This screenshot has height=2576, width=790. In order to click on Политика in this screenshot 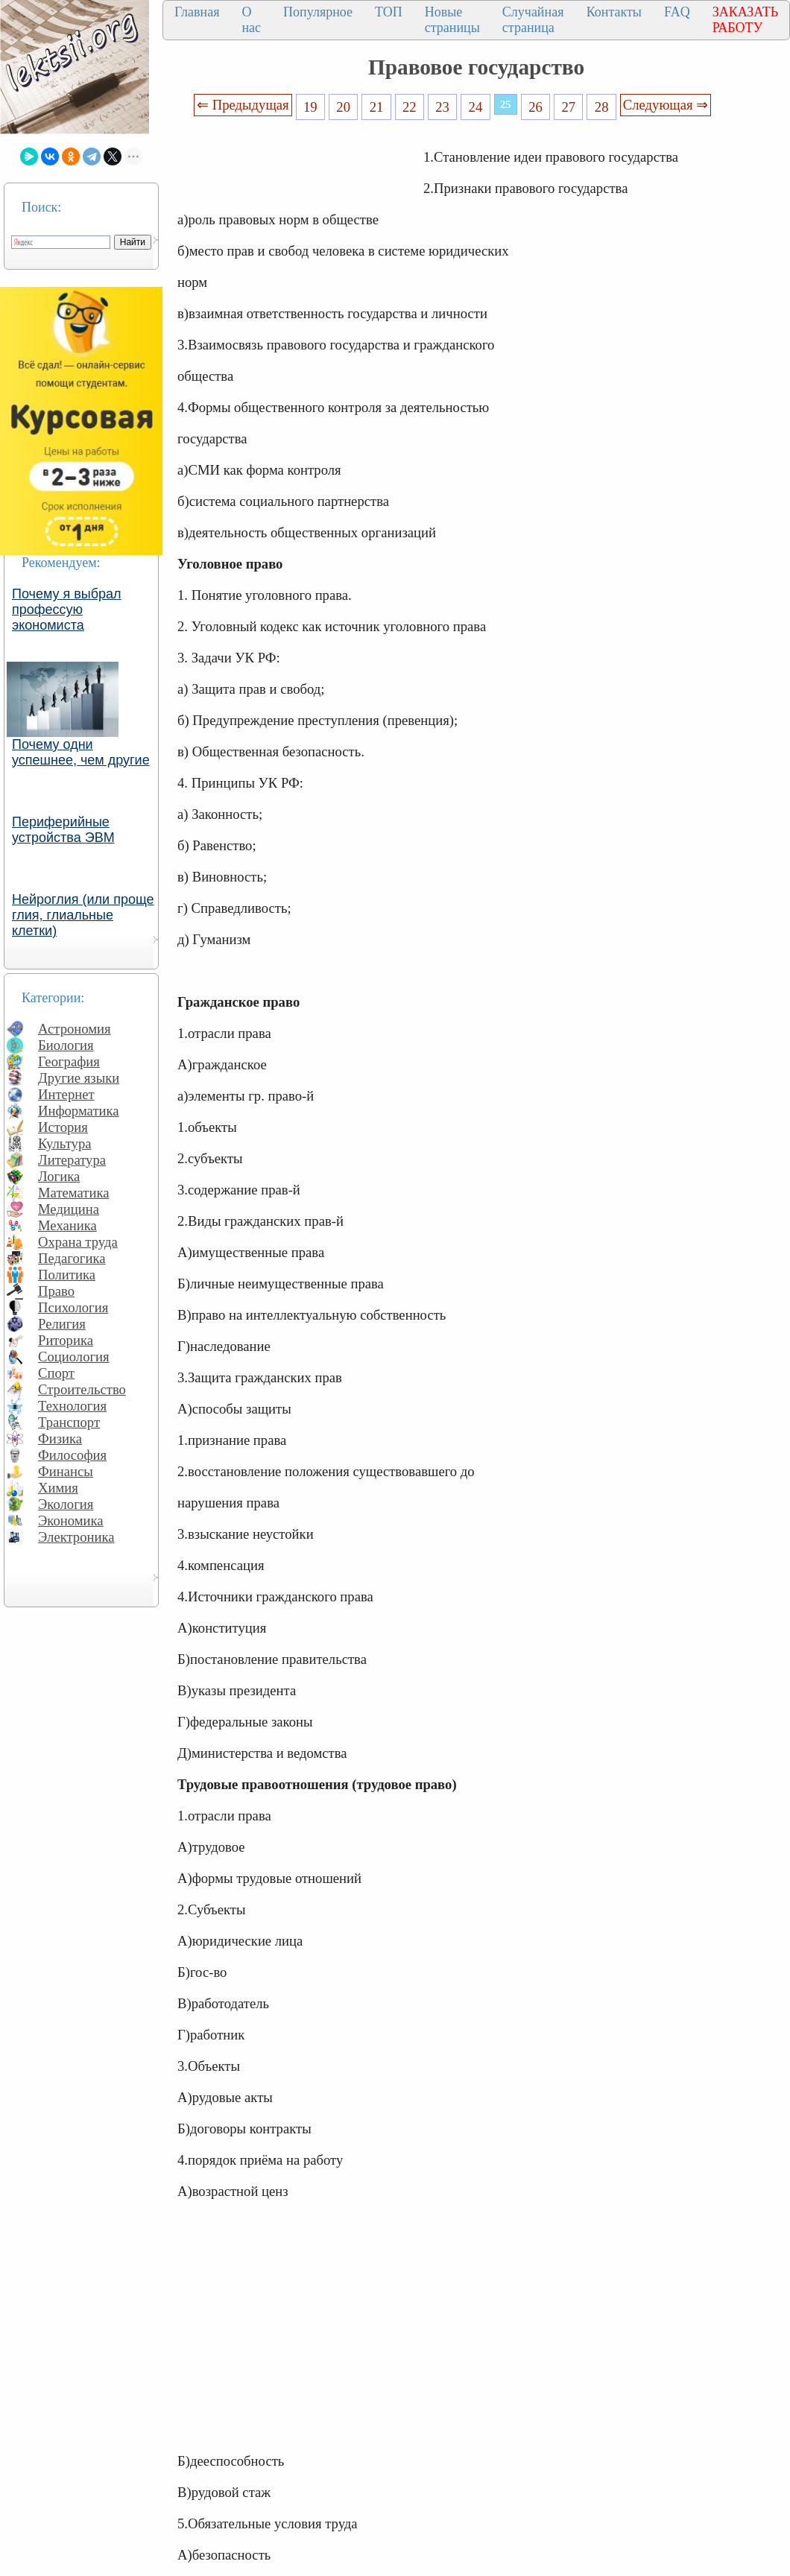, I will do `click(66, 1274)`.